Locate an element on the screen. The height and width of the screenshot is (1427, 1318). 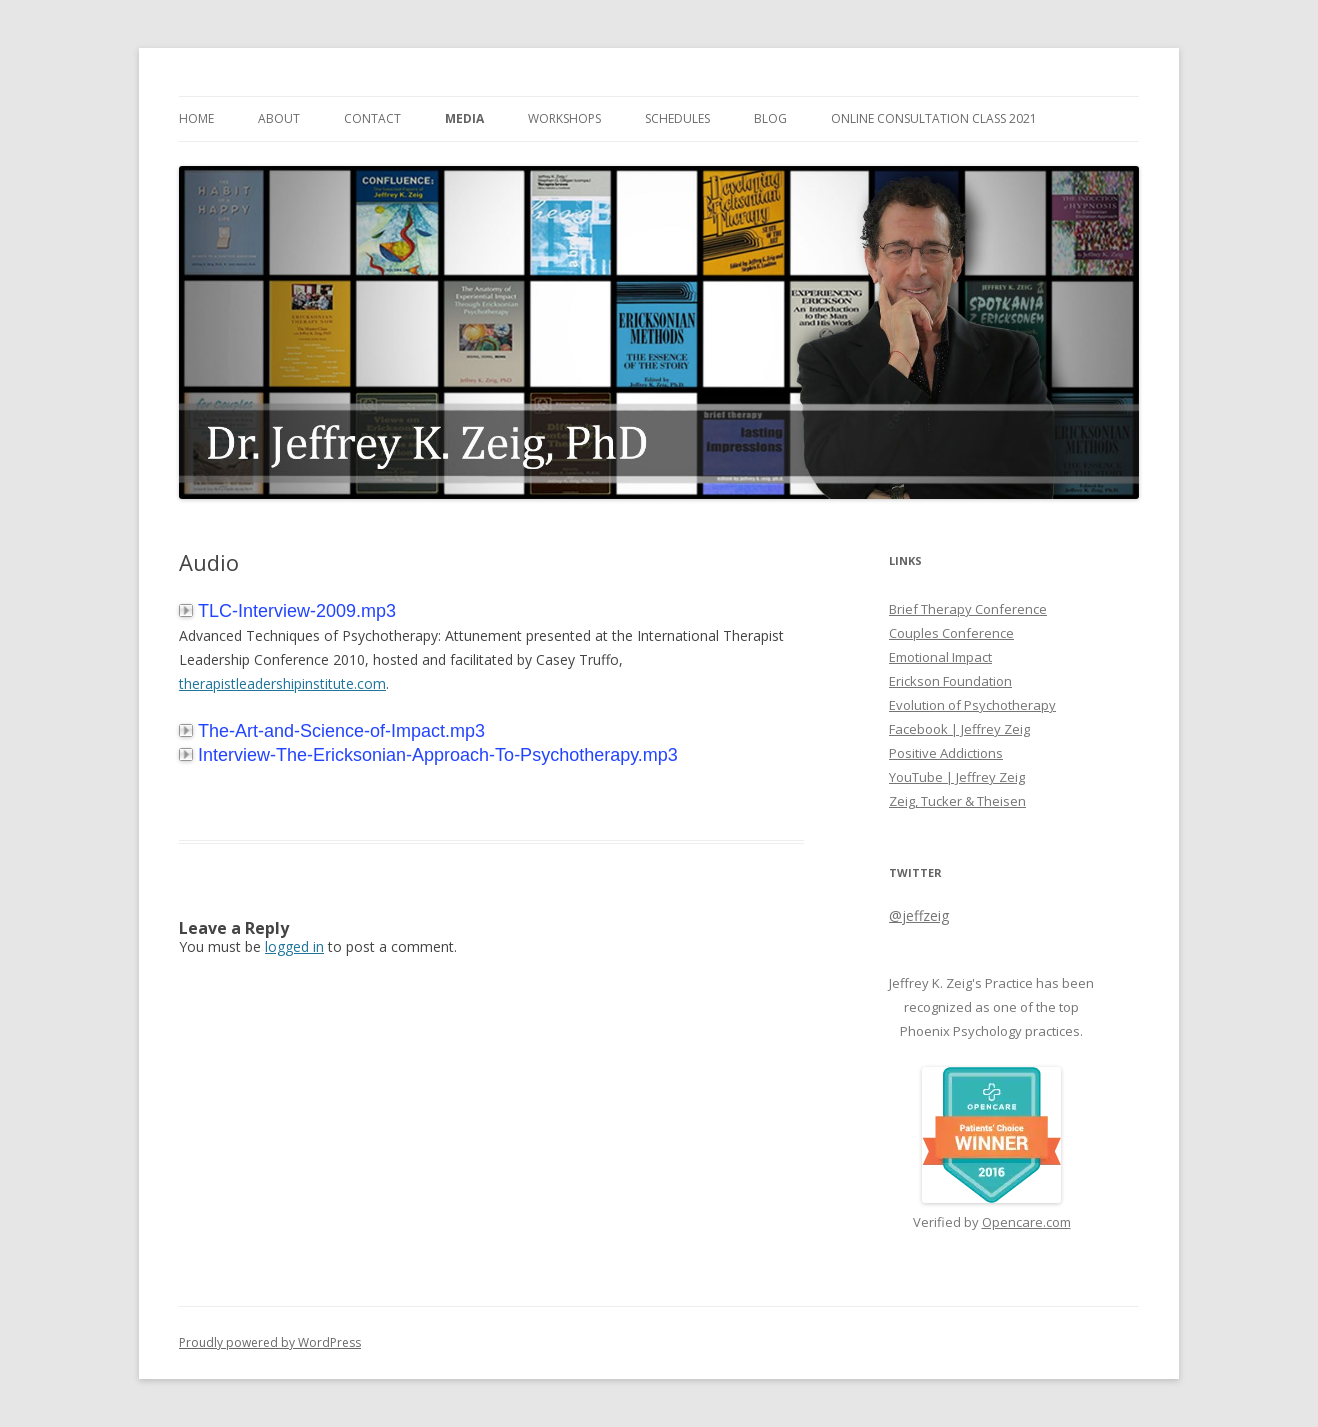
@jeffzeig is located at coordinates (919, 915).